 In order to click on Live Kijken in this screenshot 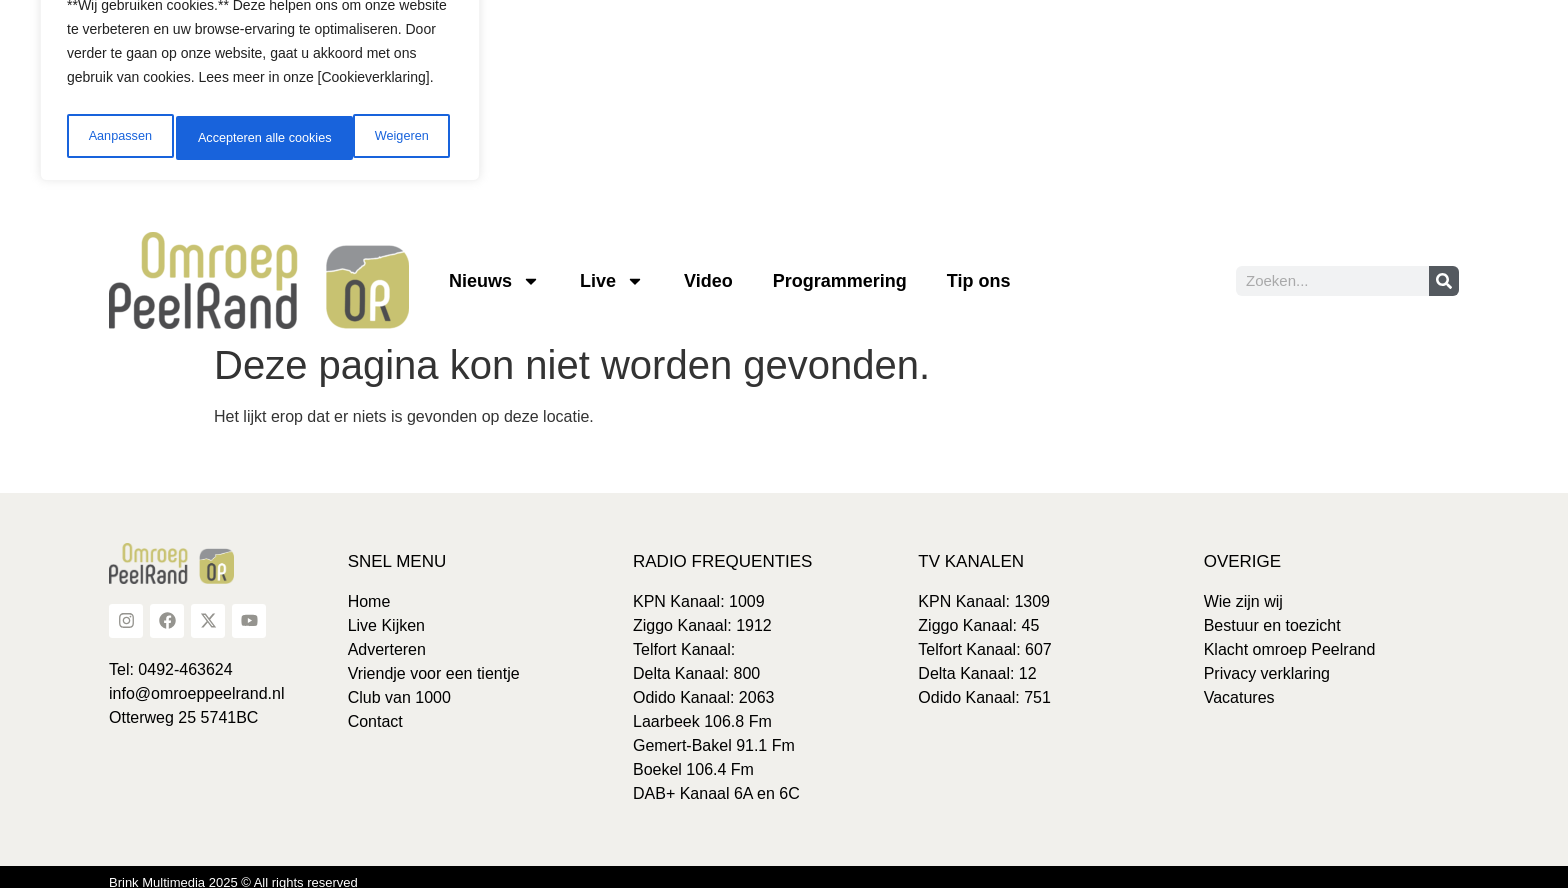, I will do `click(386, 614)`.